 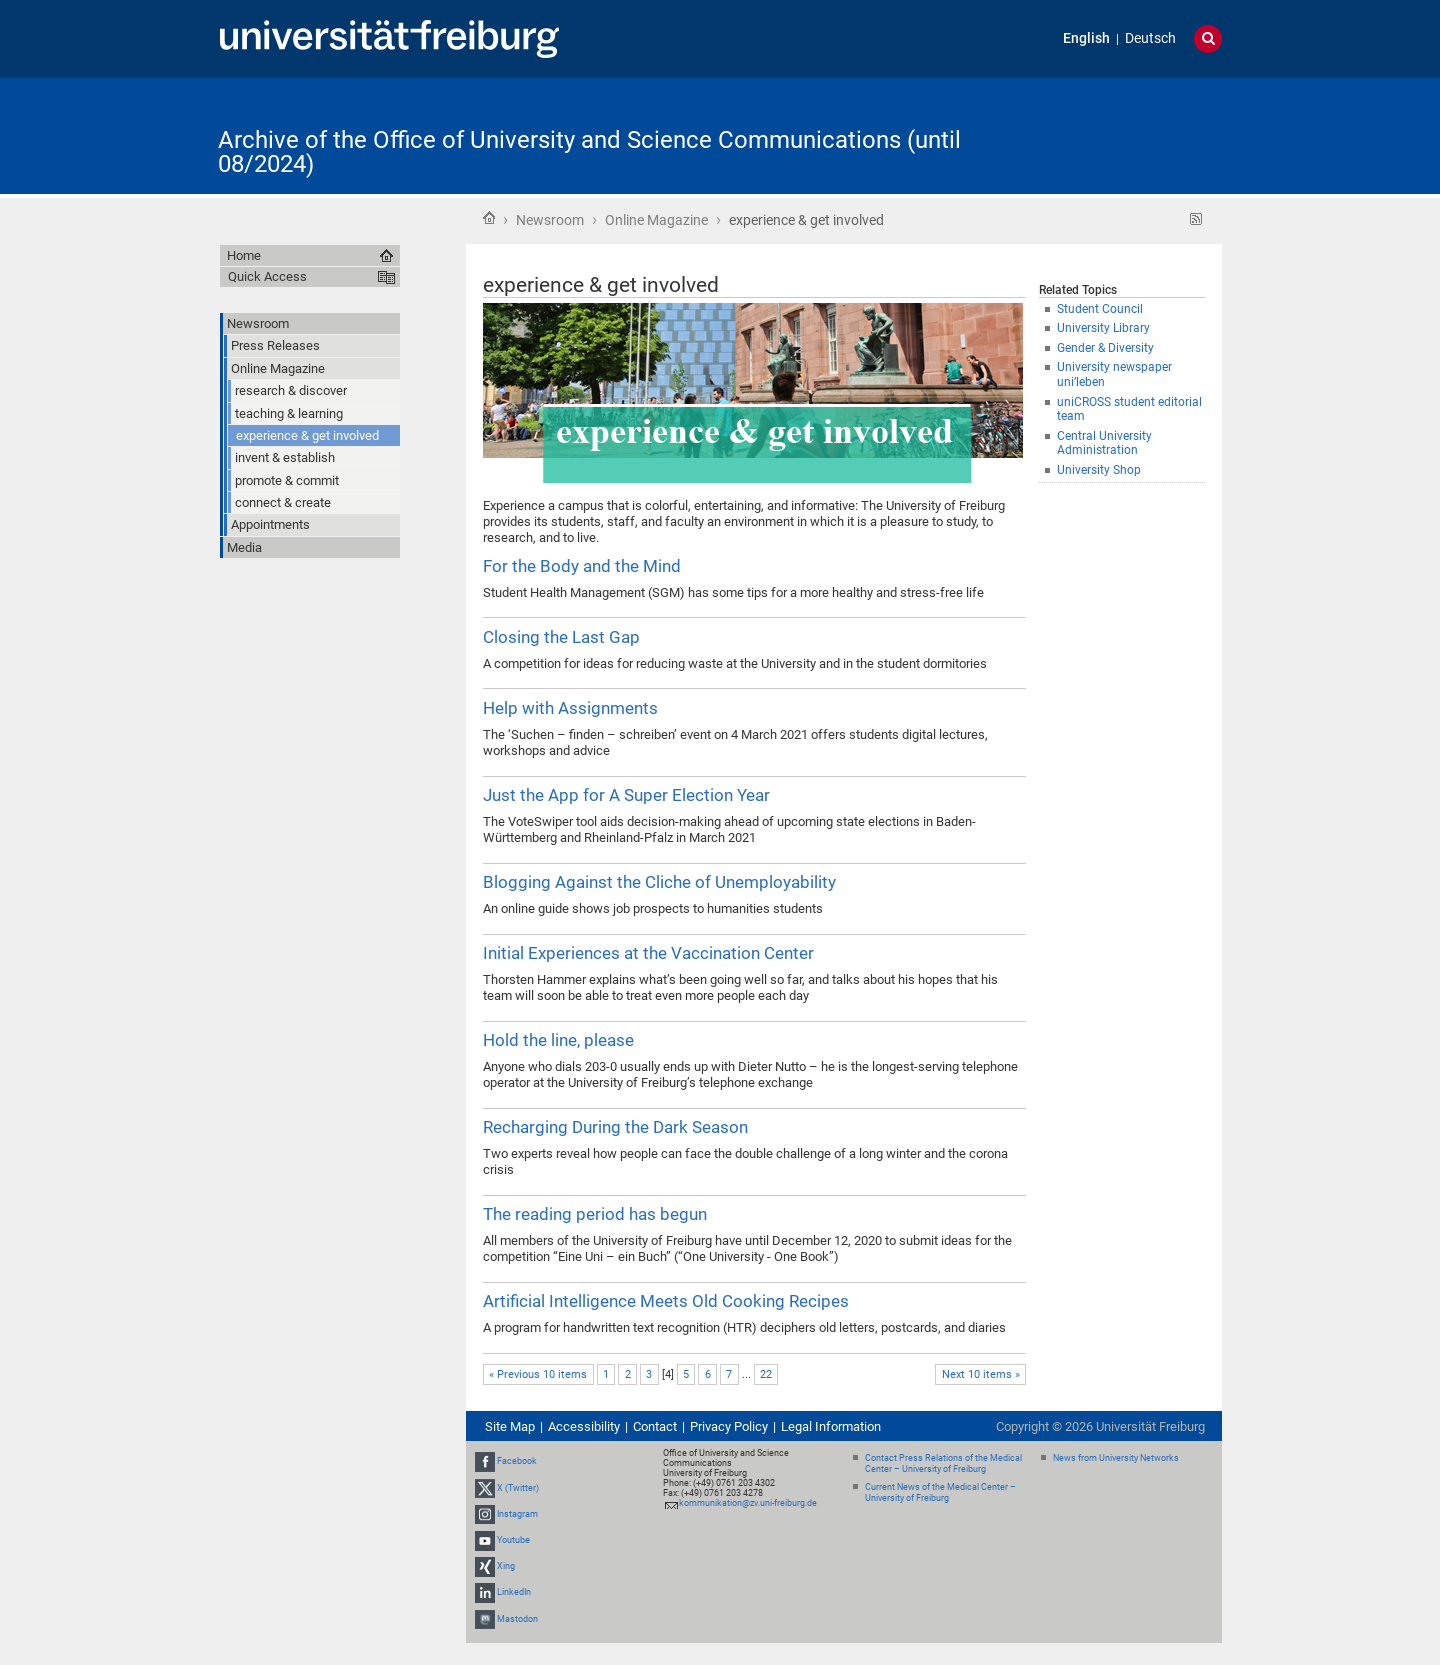 What do you see at coordinates (615, 1127) in the screenshot?
I see `Recharging During the Dark Season` at bounding box center [615, 1127].